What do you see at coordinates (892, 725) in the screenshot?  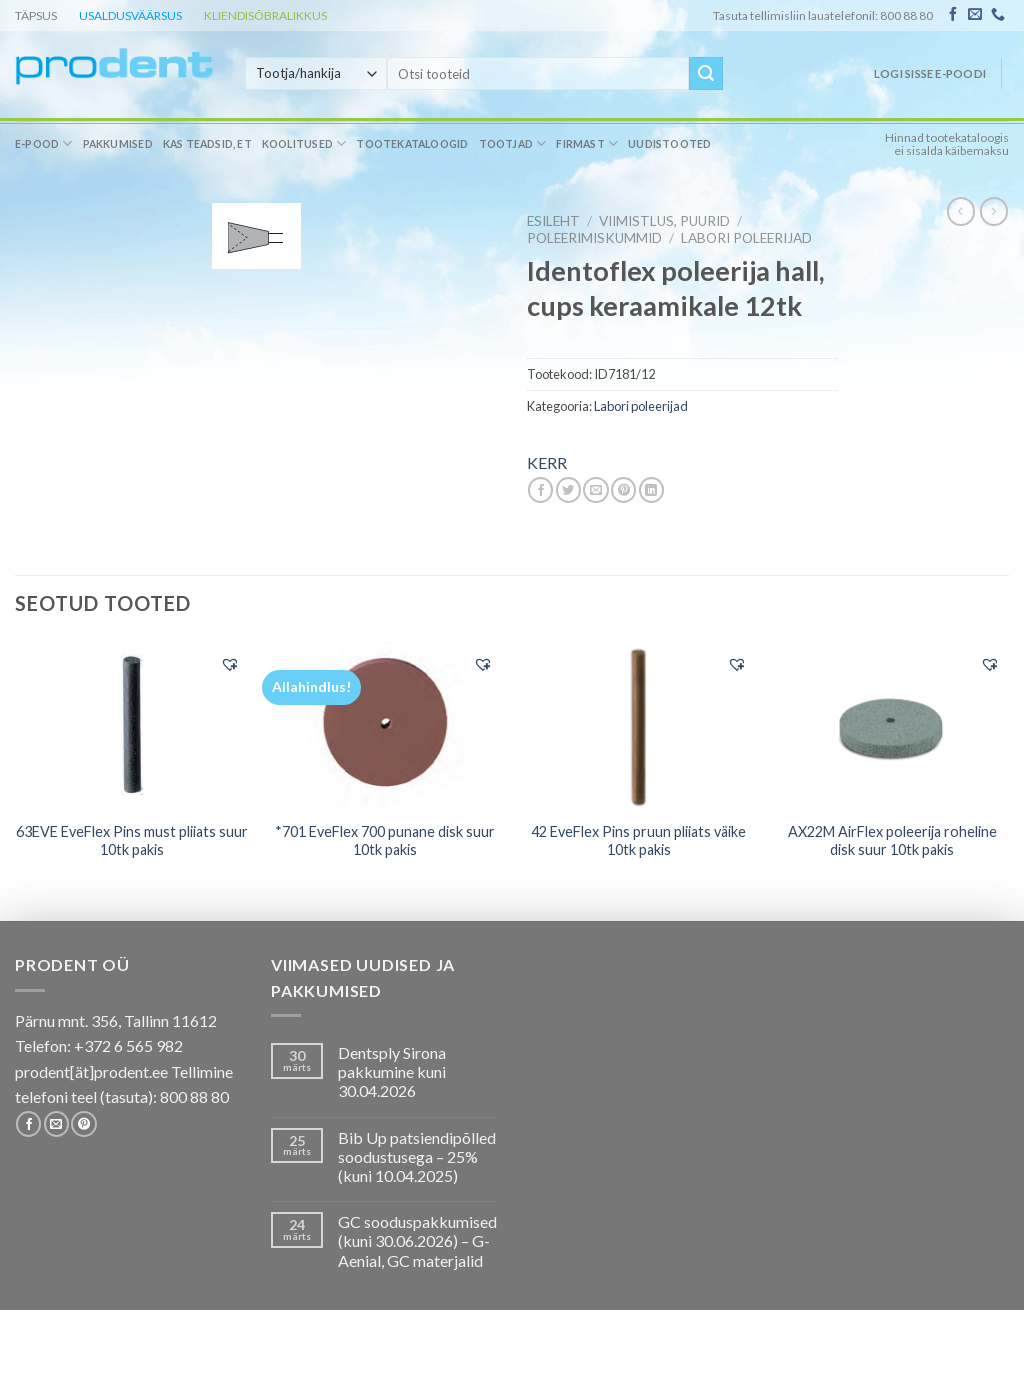 I see `[AX22M AirFlex poleerija roheline disk suur 10tk pakis]` at bounding box center [892, 725].